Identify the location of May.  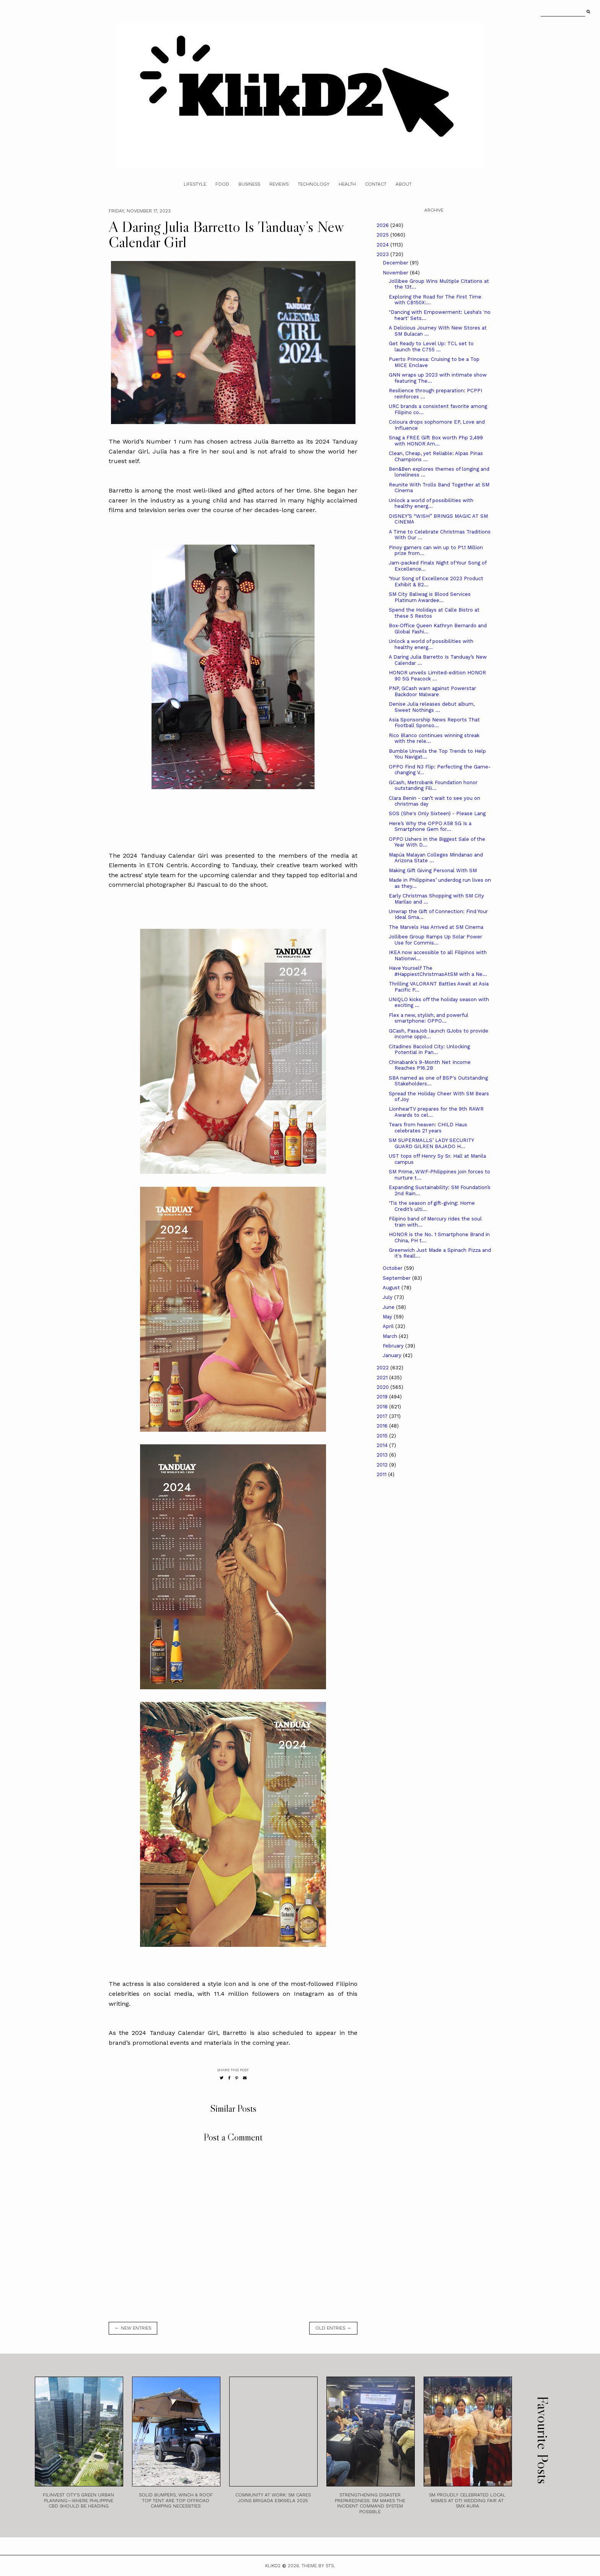
(388, 1317).